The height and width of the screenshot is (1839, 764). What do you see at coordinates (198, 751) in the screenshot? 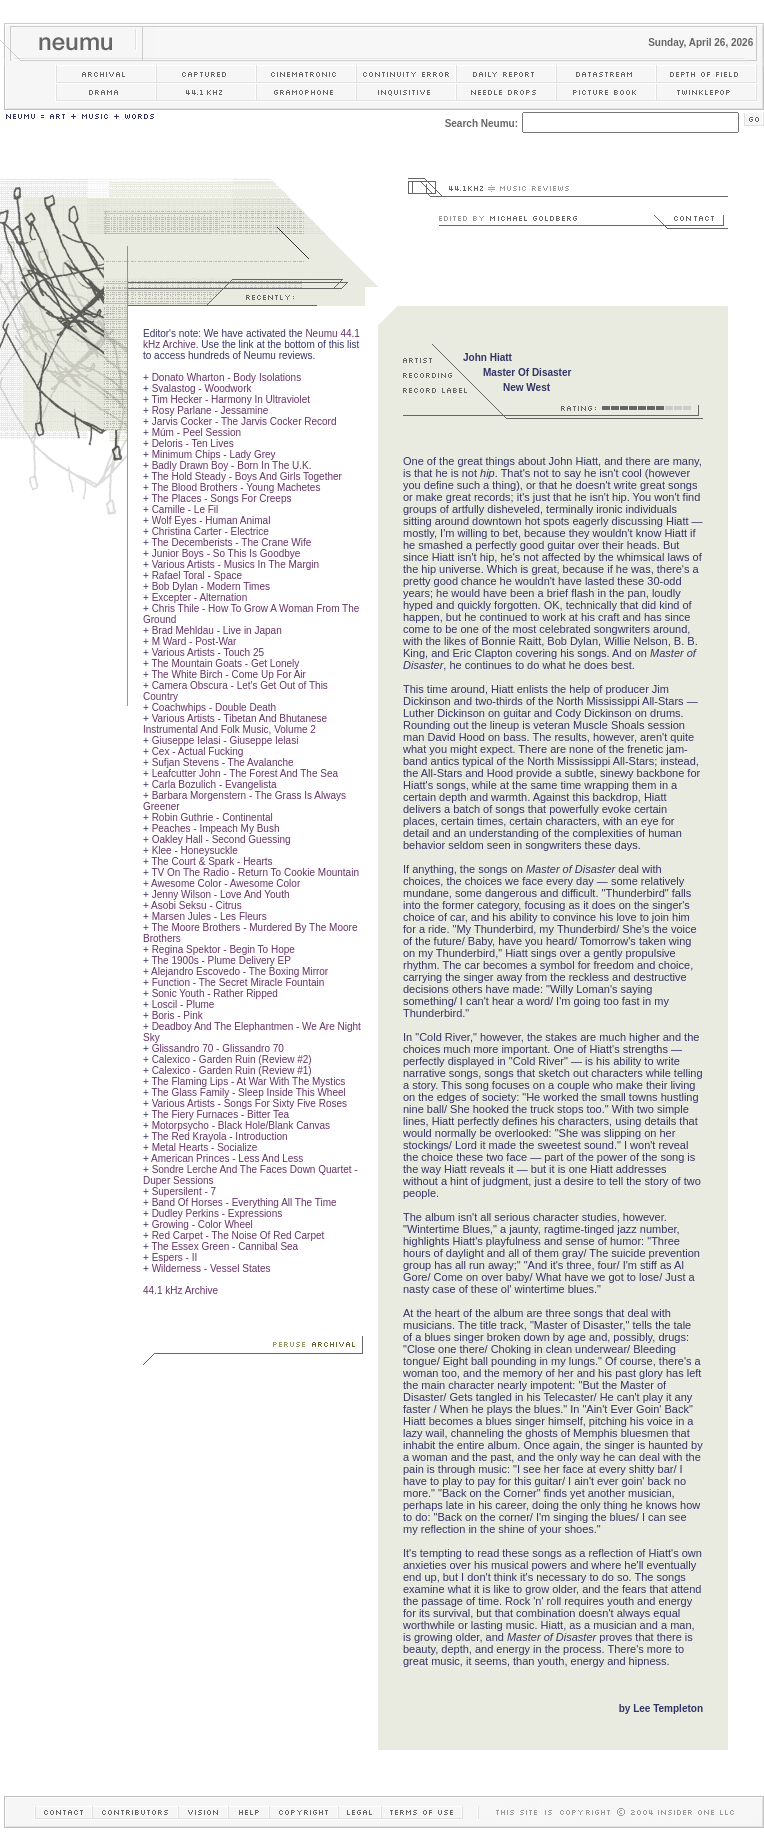
I see `Cex - Actual Fucking` at bounding box center [198, 751].